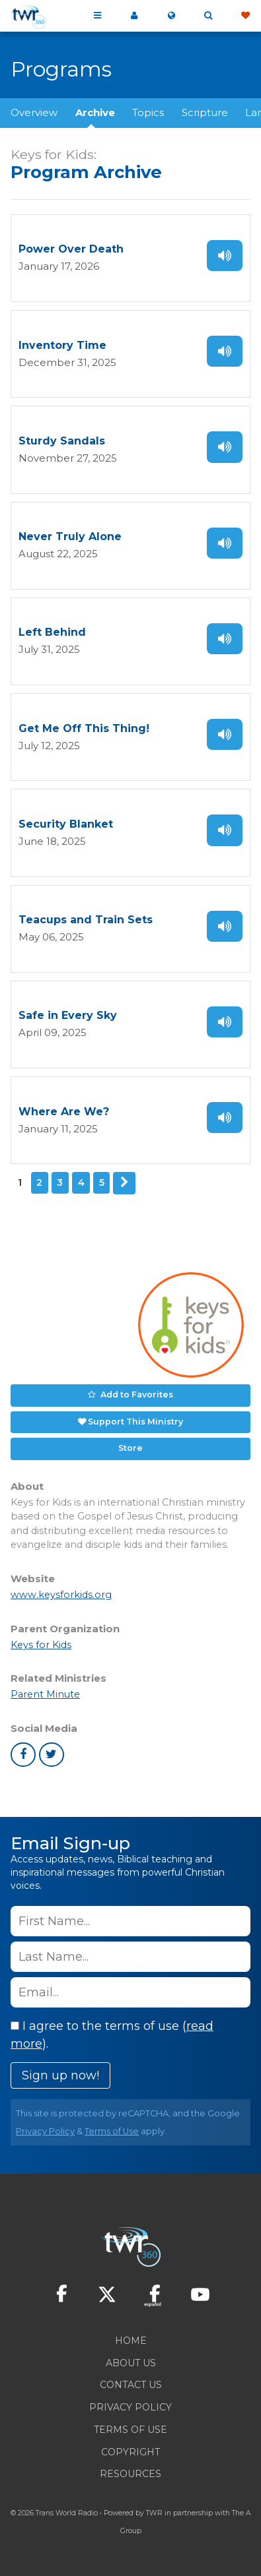 The width and height of the screenshot is (261, 2576). I want to click on Safe in Every Sky, so click(68, 1015).